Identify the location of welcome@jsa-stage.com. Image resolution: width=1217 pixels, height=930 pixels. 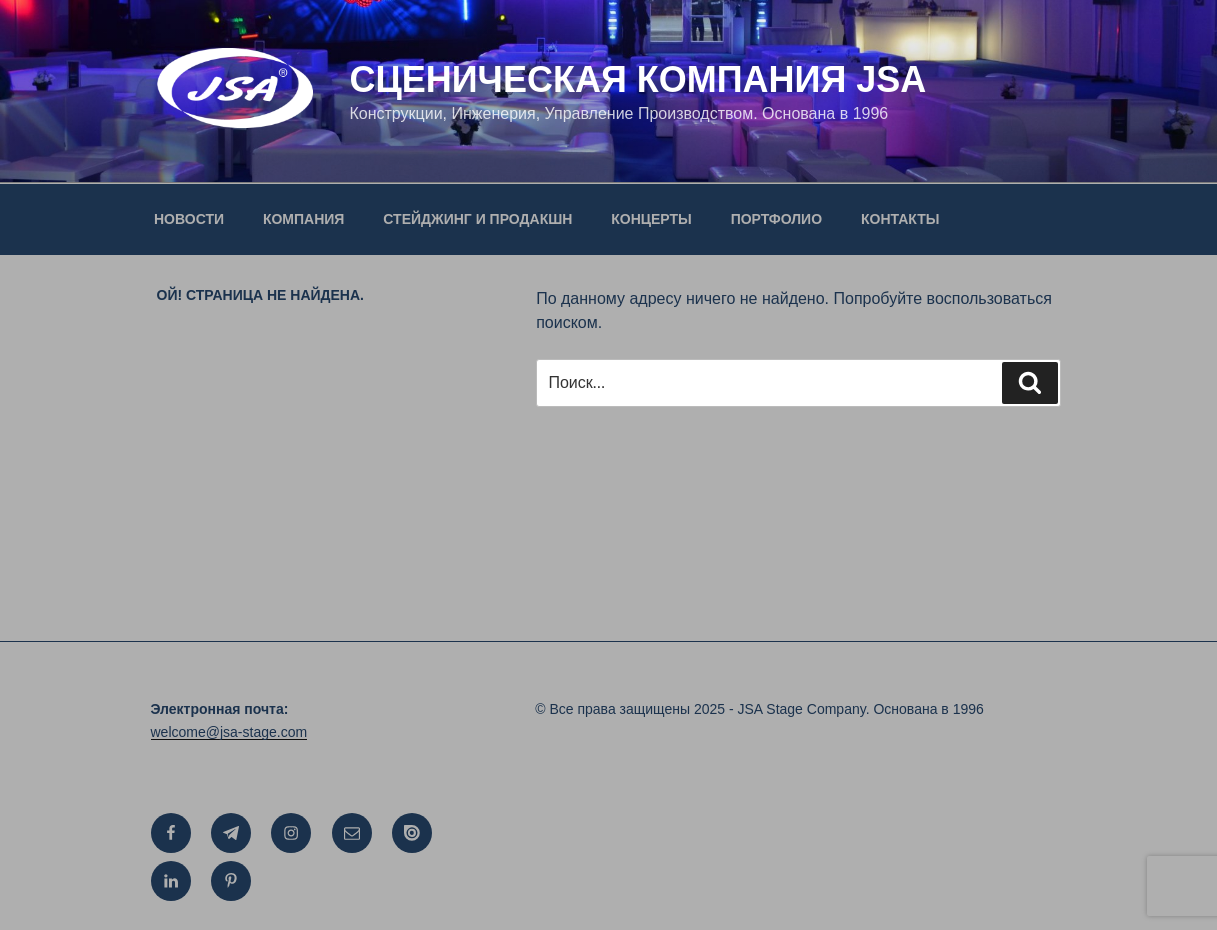
(229, 732).